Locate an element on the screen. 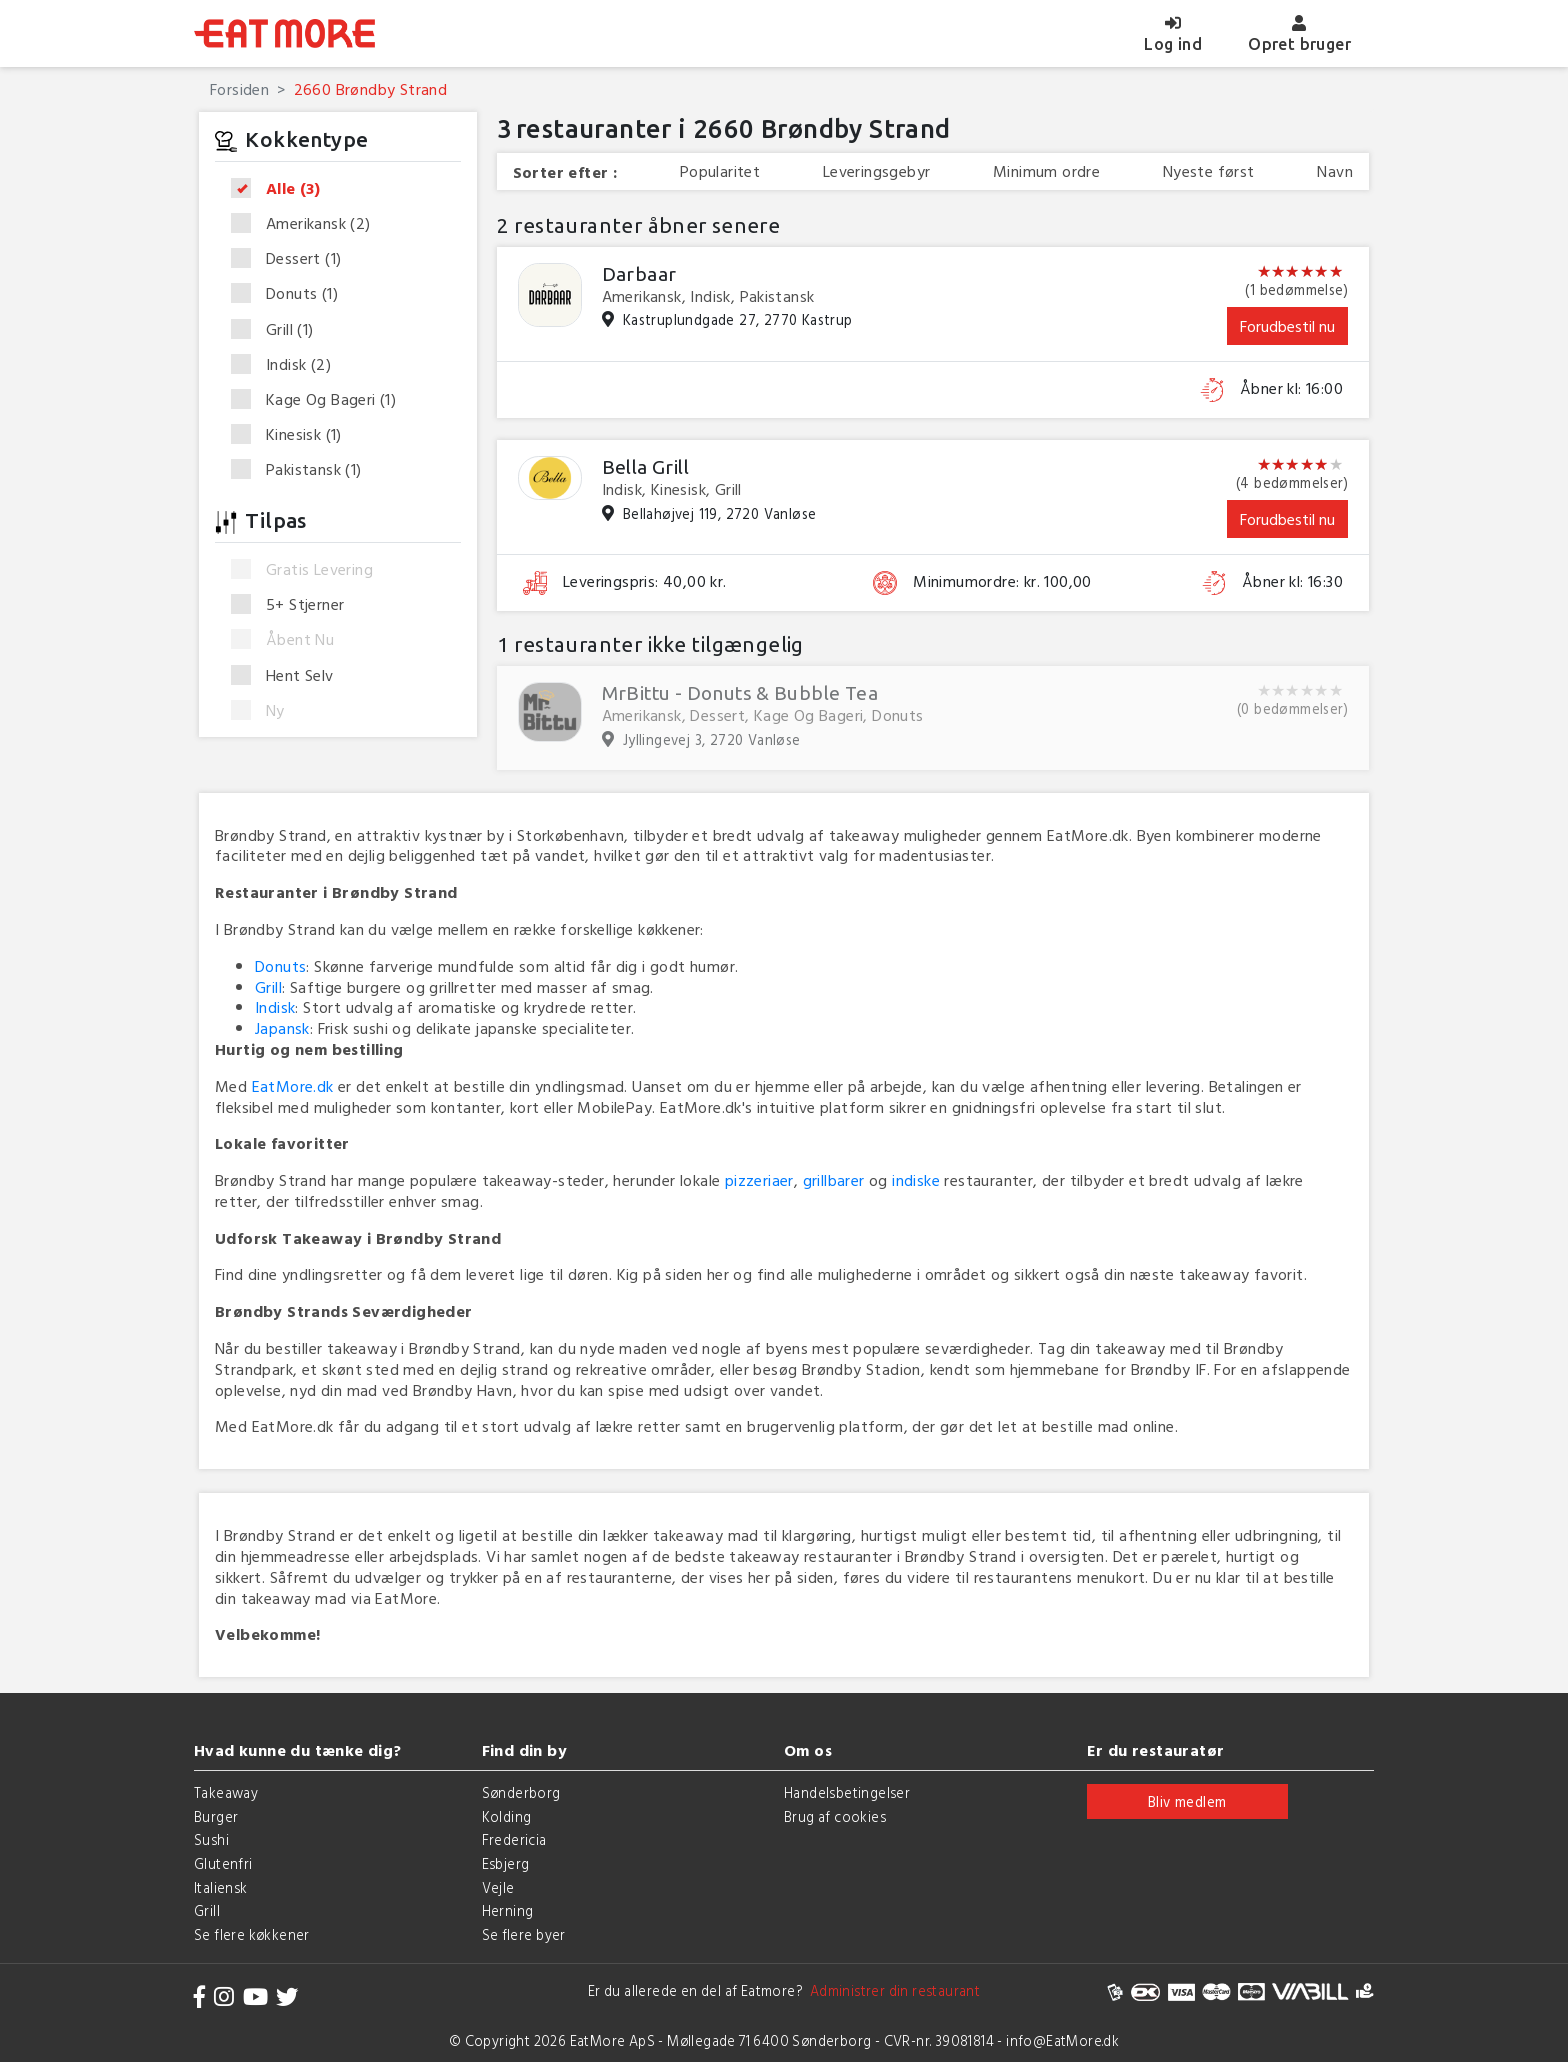 This screenshot has height=2062, width=1568. Nyeste først is located at coordinates (1209, 171).